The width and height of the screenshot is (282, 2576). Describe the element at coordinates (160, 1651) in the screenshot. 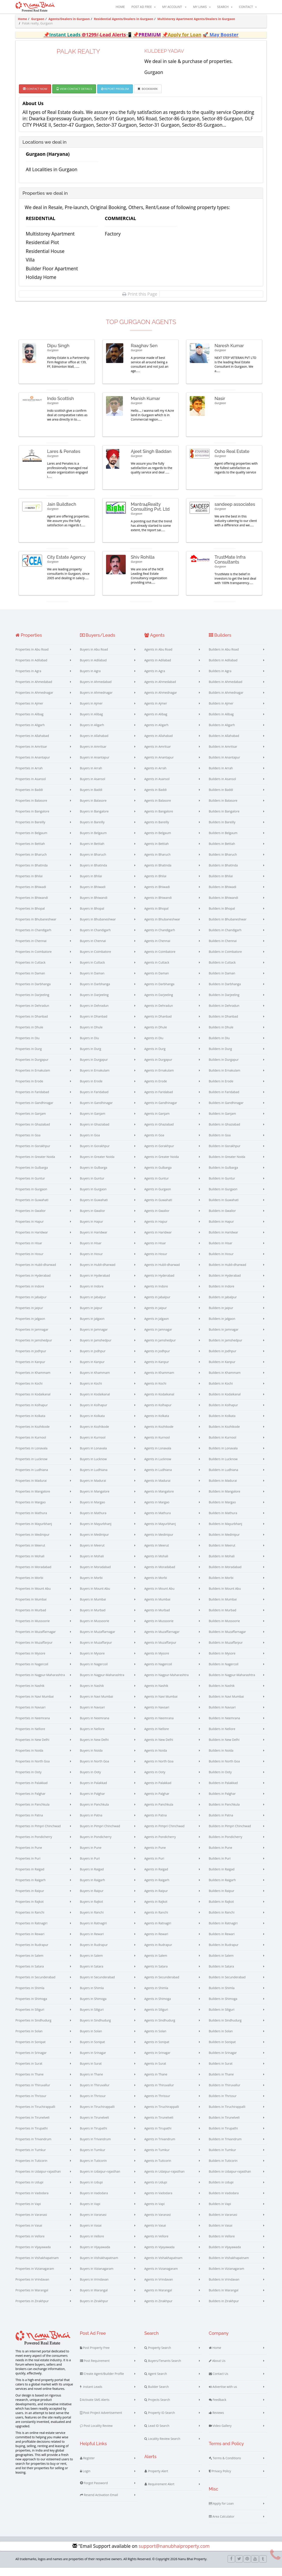

I see `Agents in Muzaffarpur` at that location.